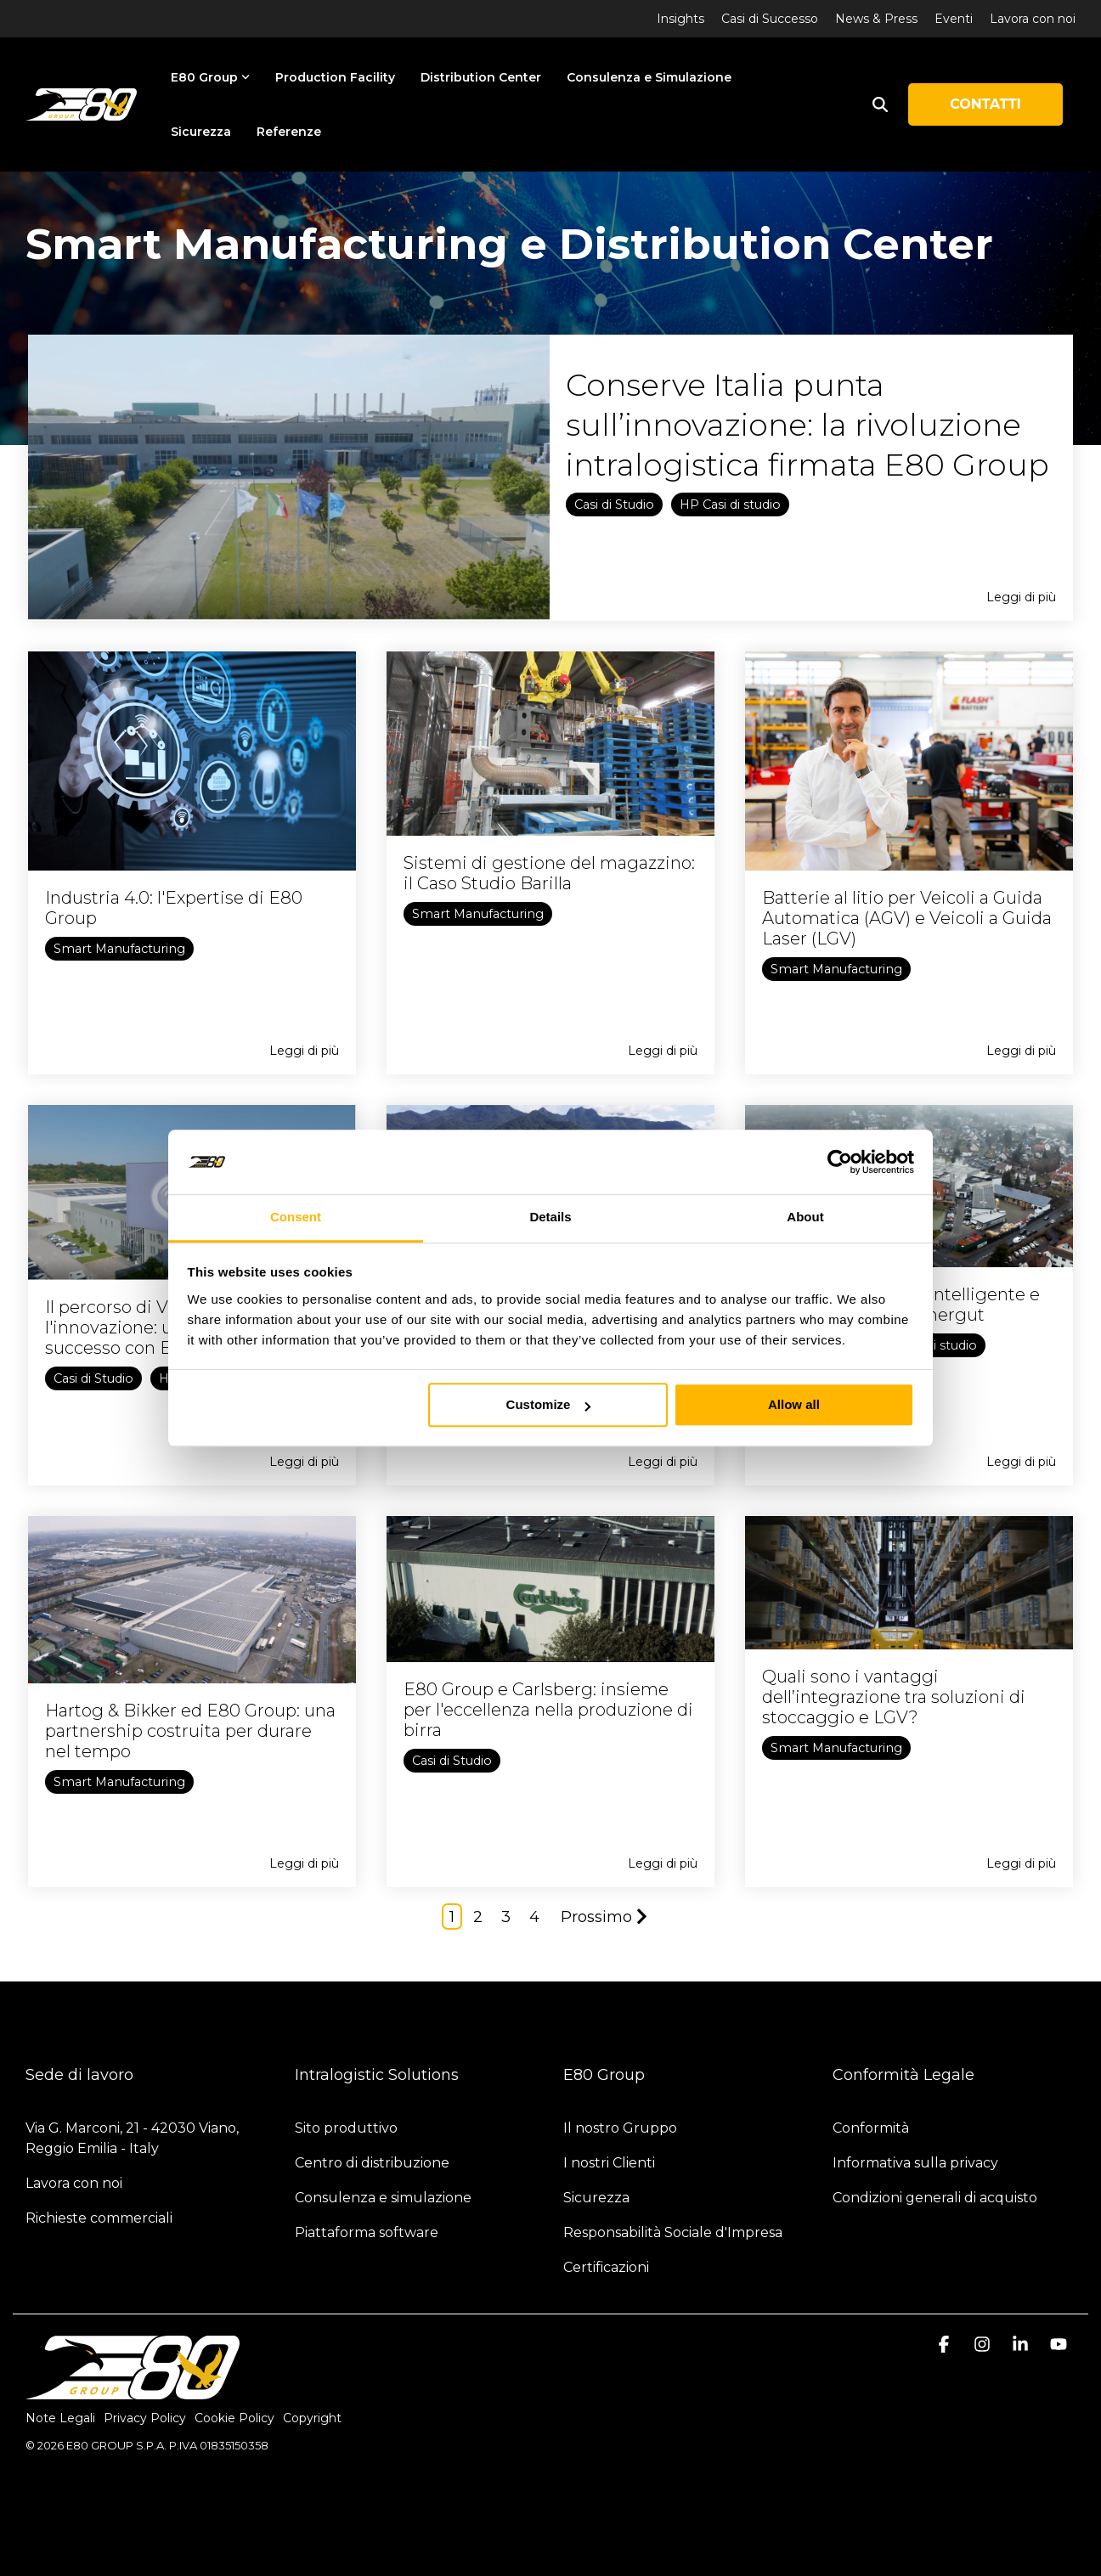 This screenshot has width=1101, height=2576. Describe the element at coordinates (596, 2198) in the screenshot. I see `Sicurezza [menuitem]` at that location.